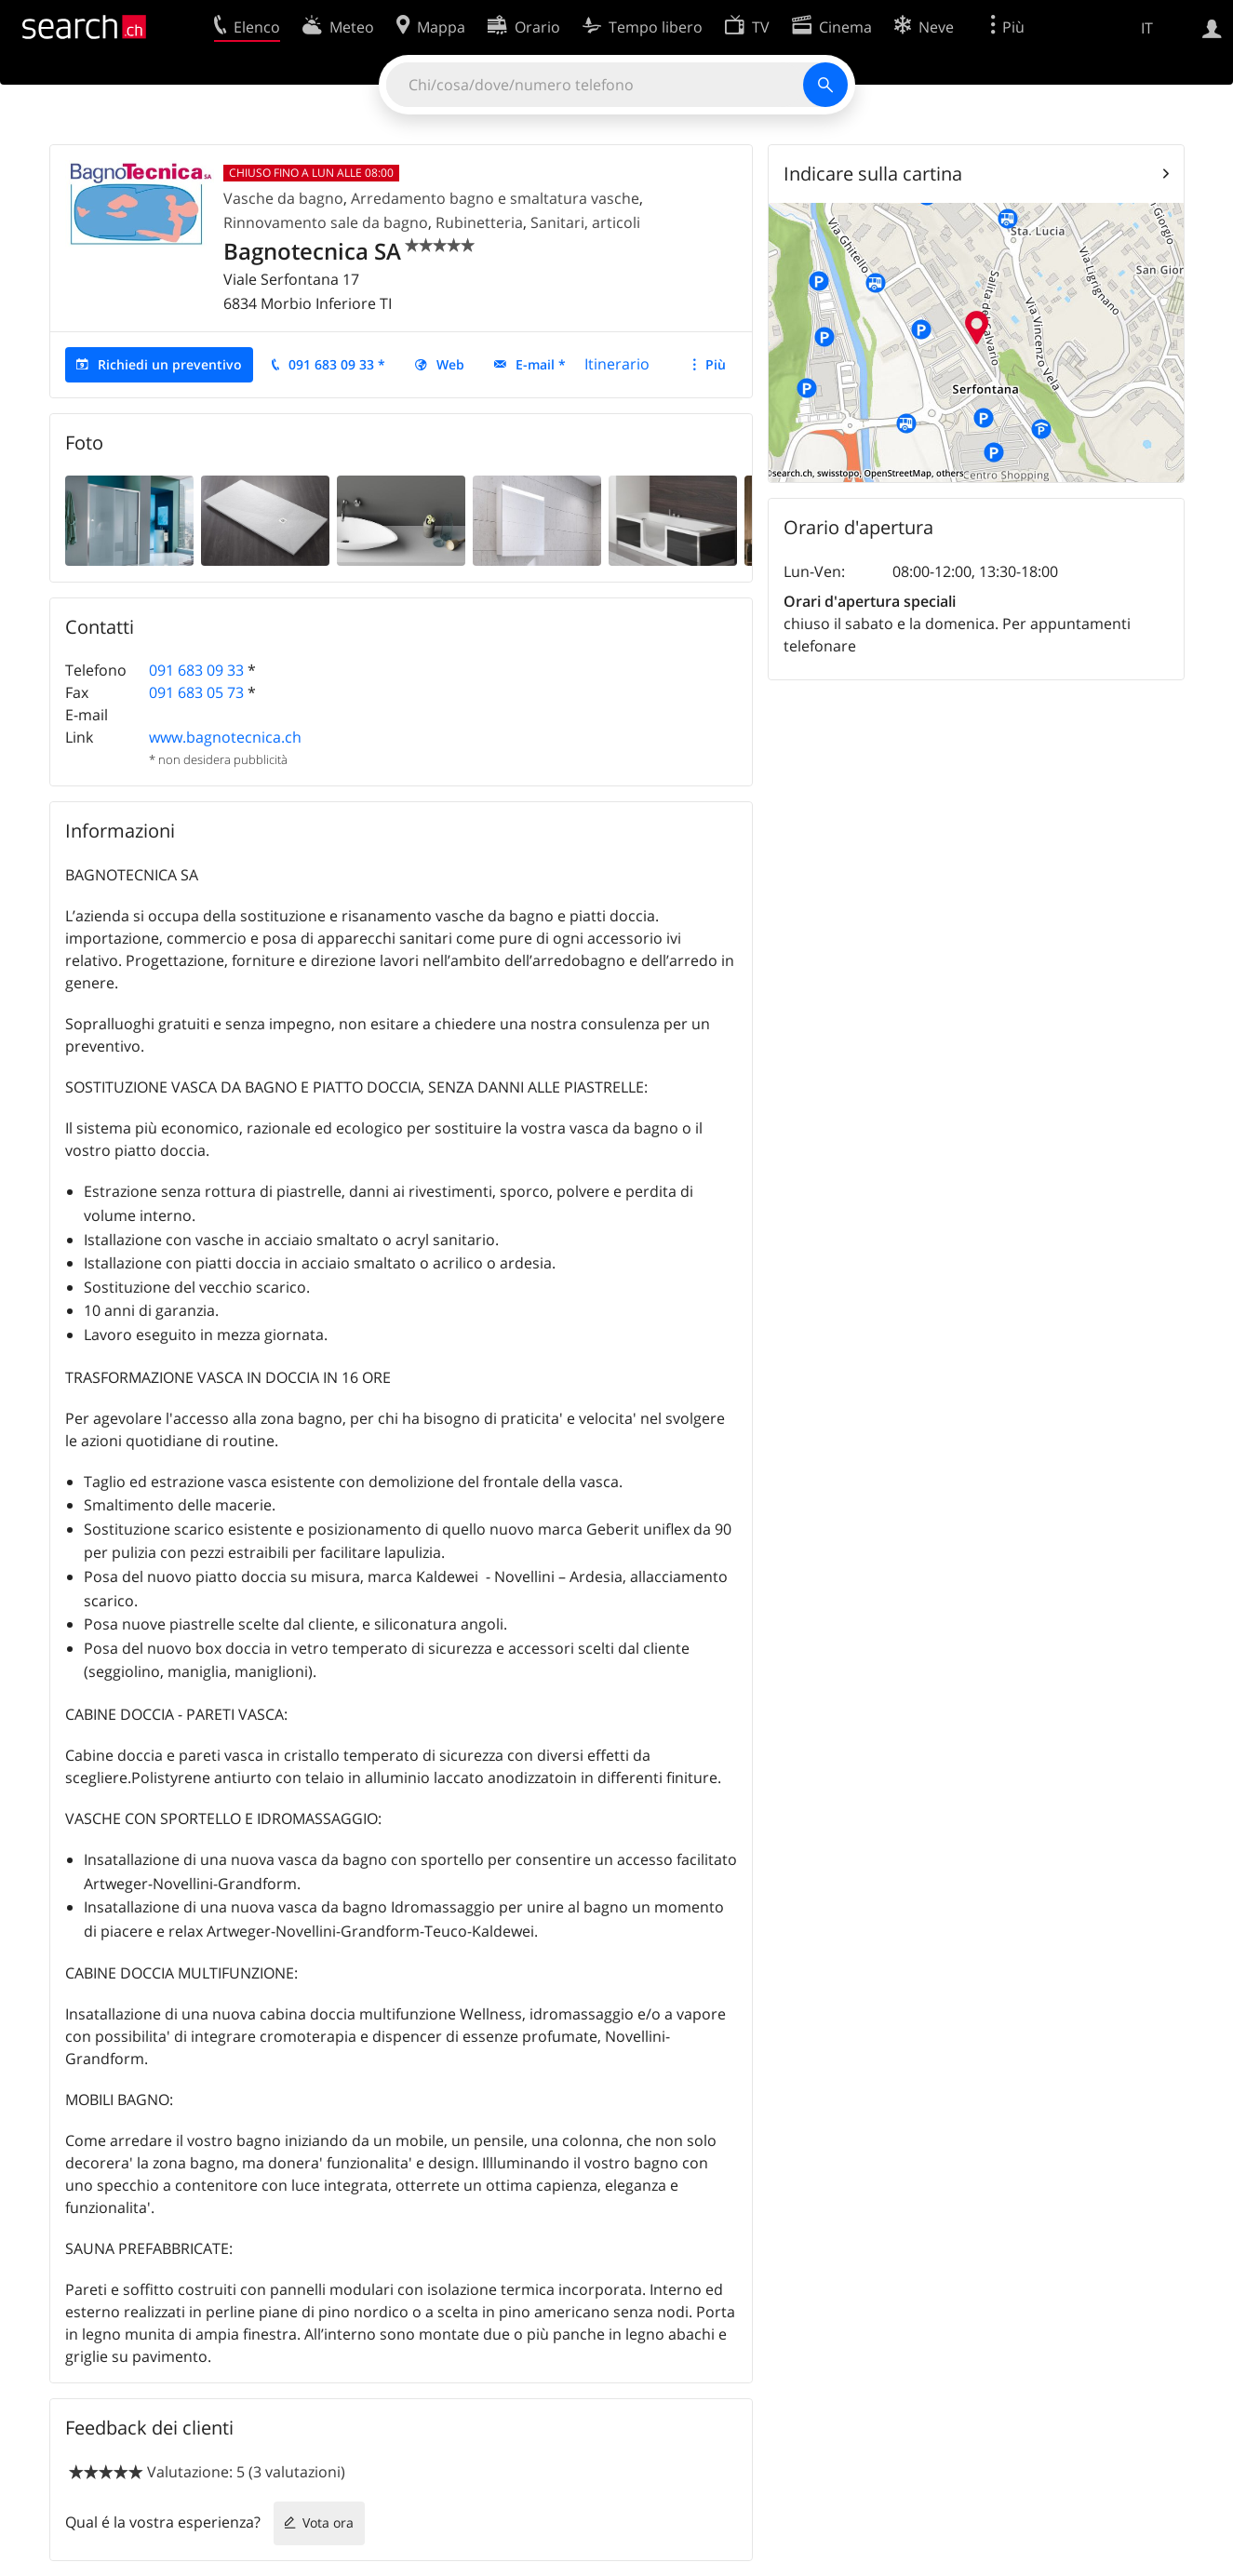 The width and height of the screenshot is (1233, 2576). What do you see at coordinates (585, 222) in the screenshot?
I see `Sanitari, articoli` at bounding box center [585, 222].